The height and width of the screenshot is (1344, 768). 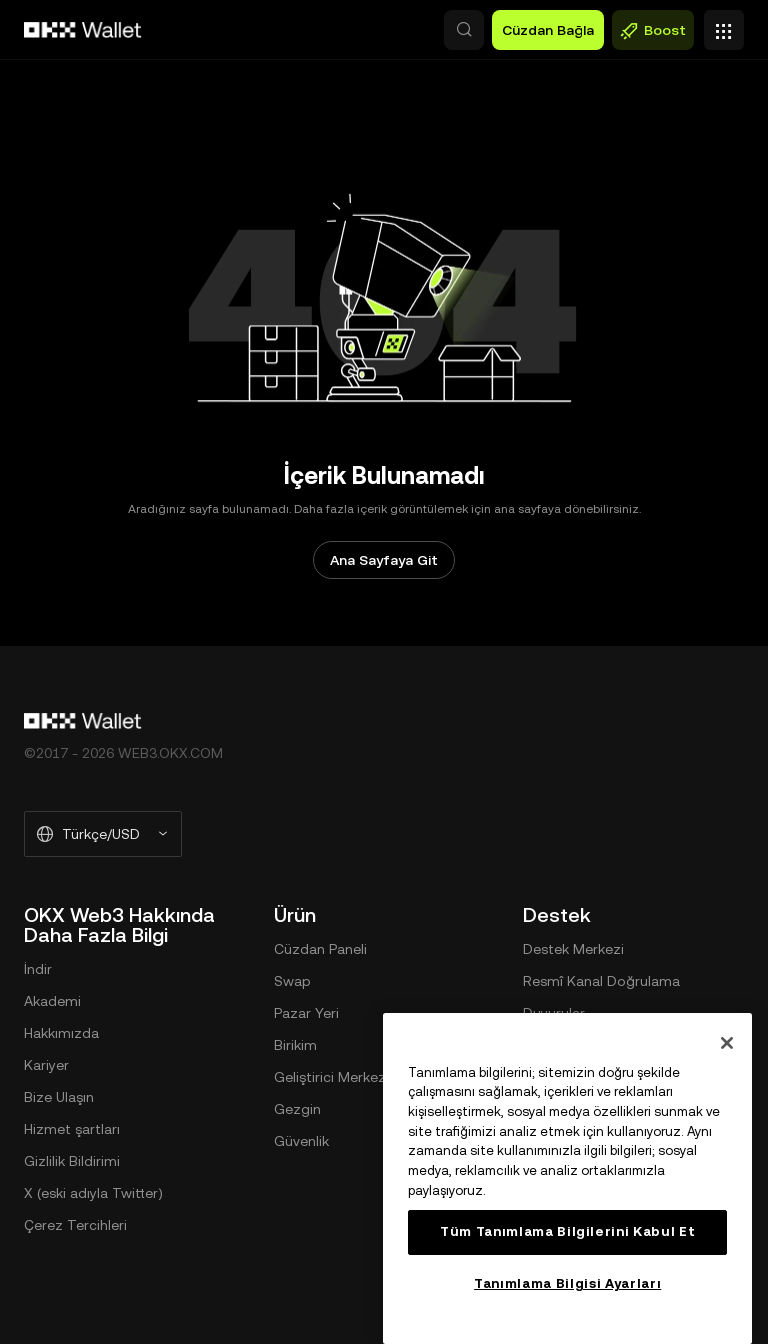 I want to click on [Kapat], so click(x=727, y=1043).